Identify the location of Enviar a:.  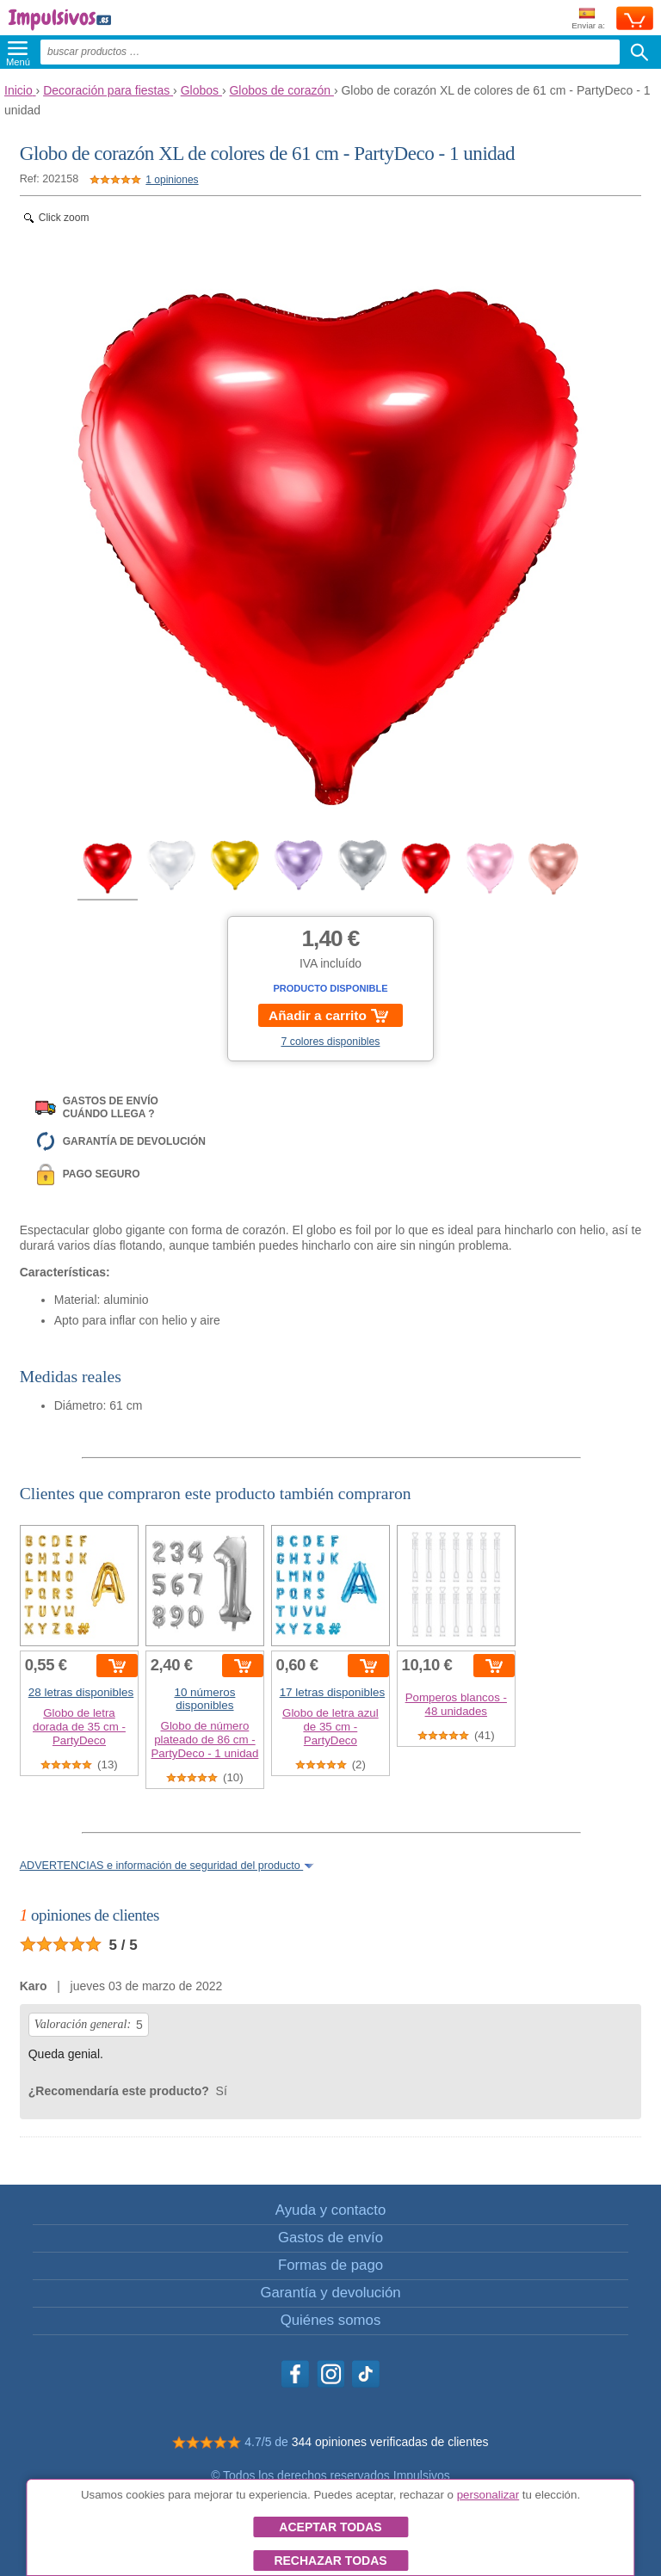
(588, 19).